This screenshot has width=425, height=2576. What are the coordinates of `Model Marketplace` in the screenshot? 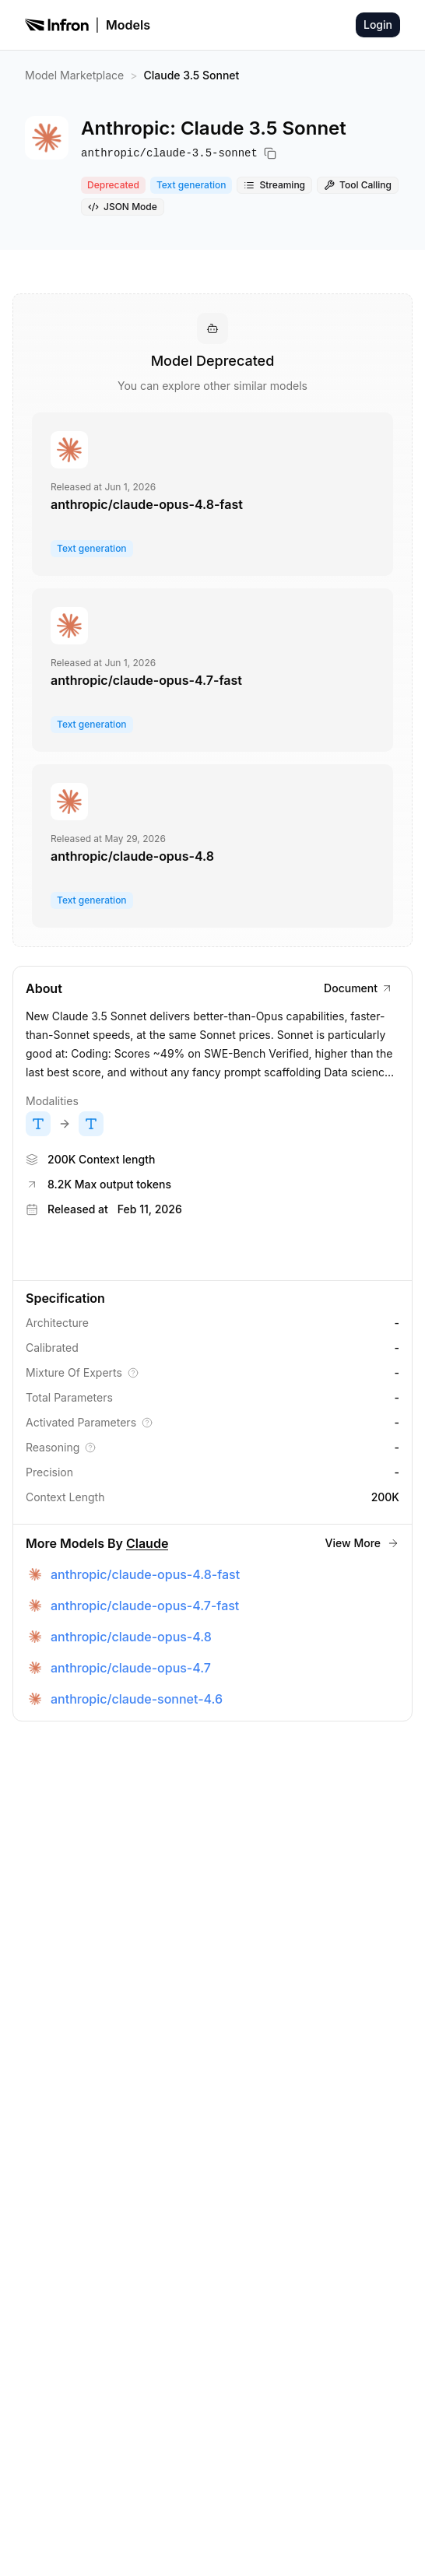 It's located at (74, 75).